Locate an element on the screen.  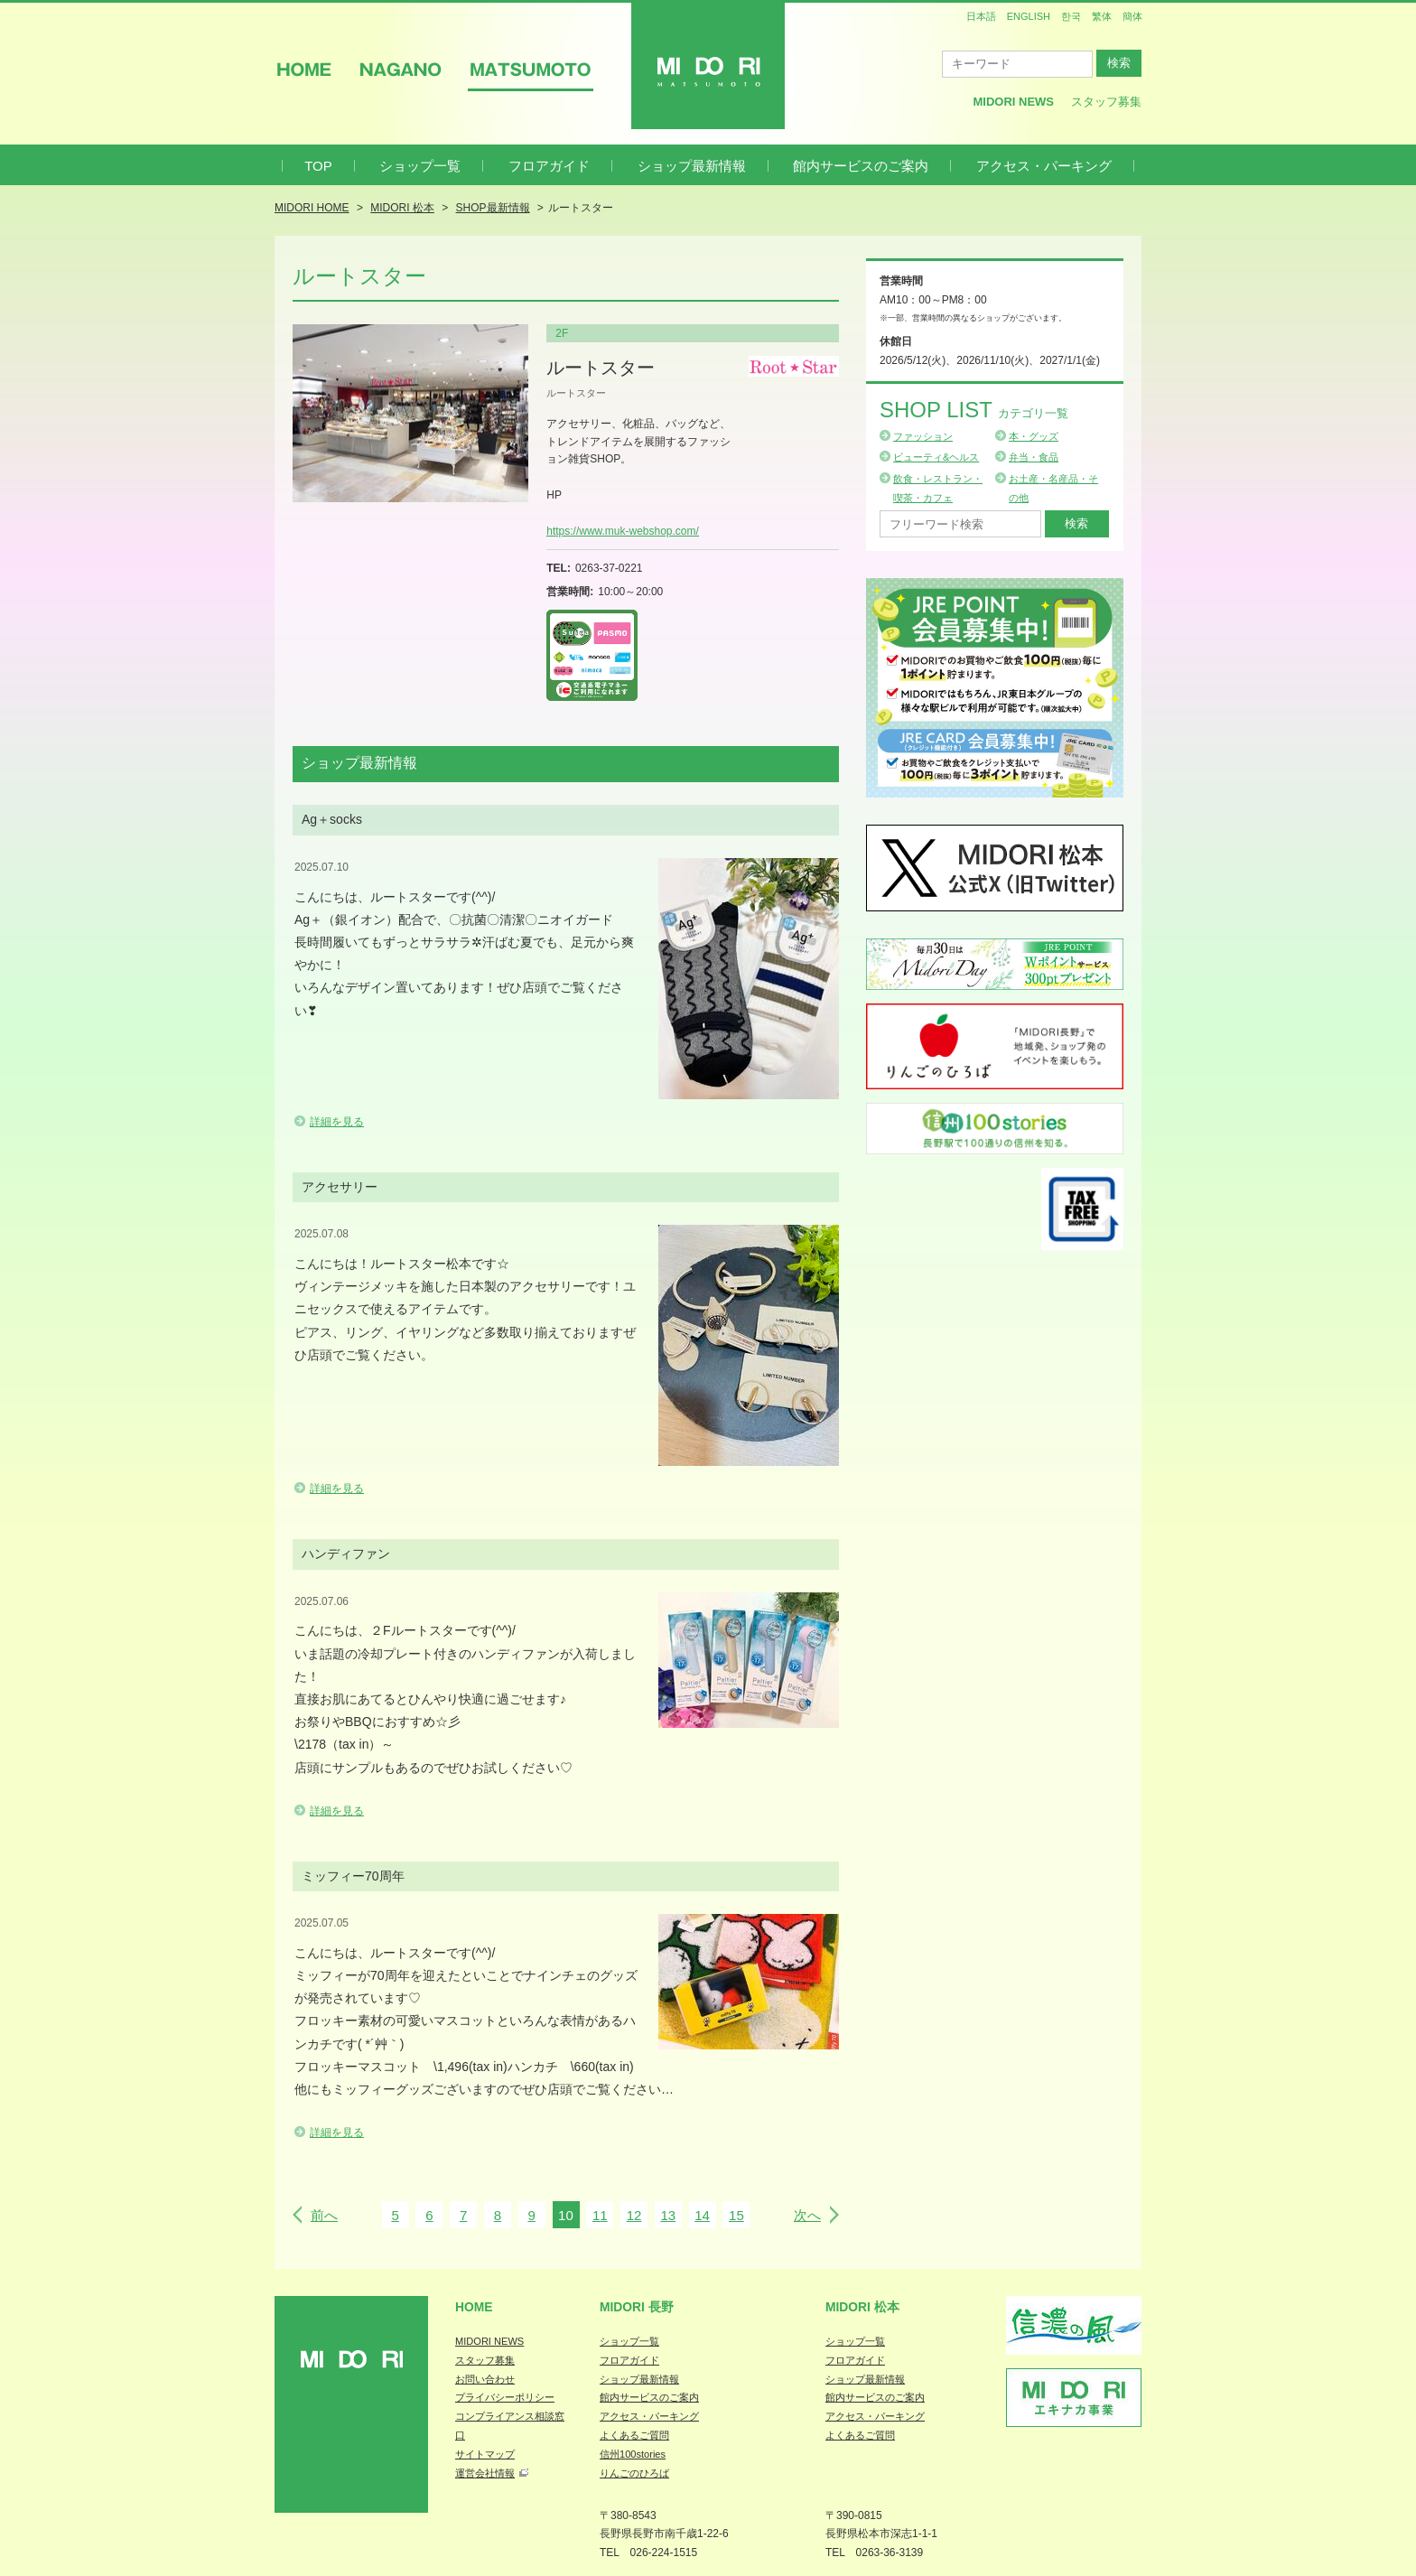
お問い合わせ is located at coordinates (485, 2379).